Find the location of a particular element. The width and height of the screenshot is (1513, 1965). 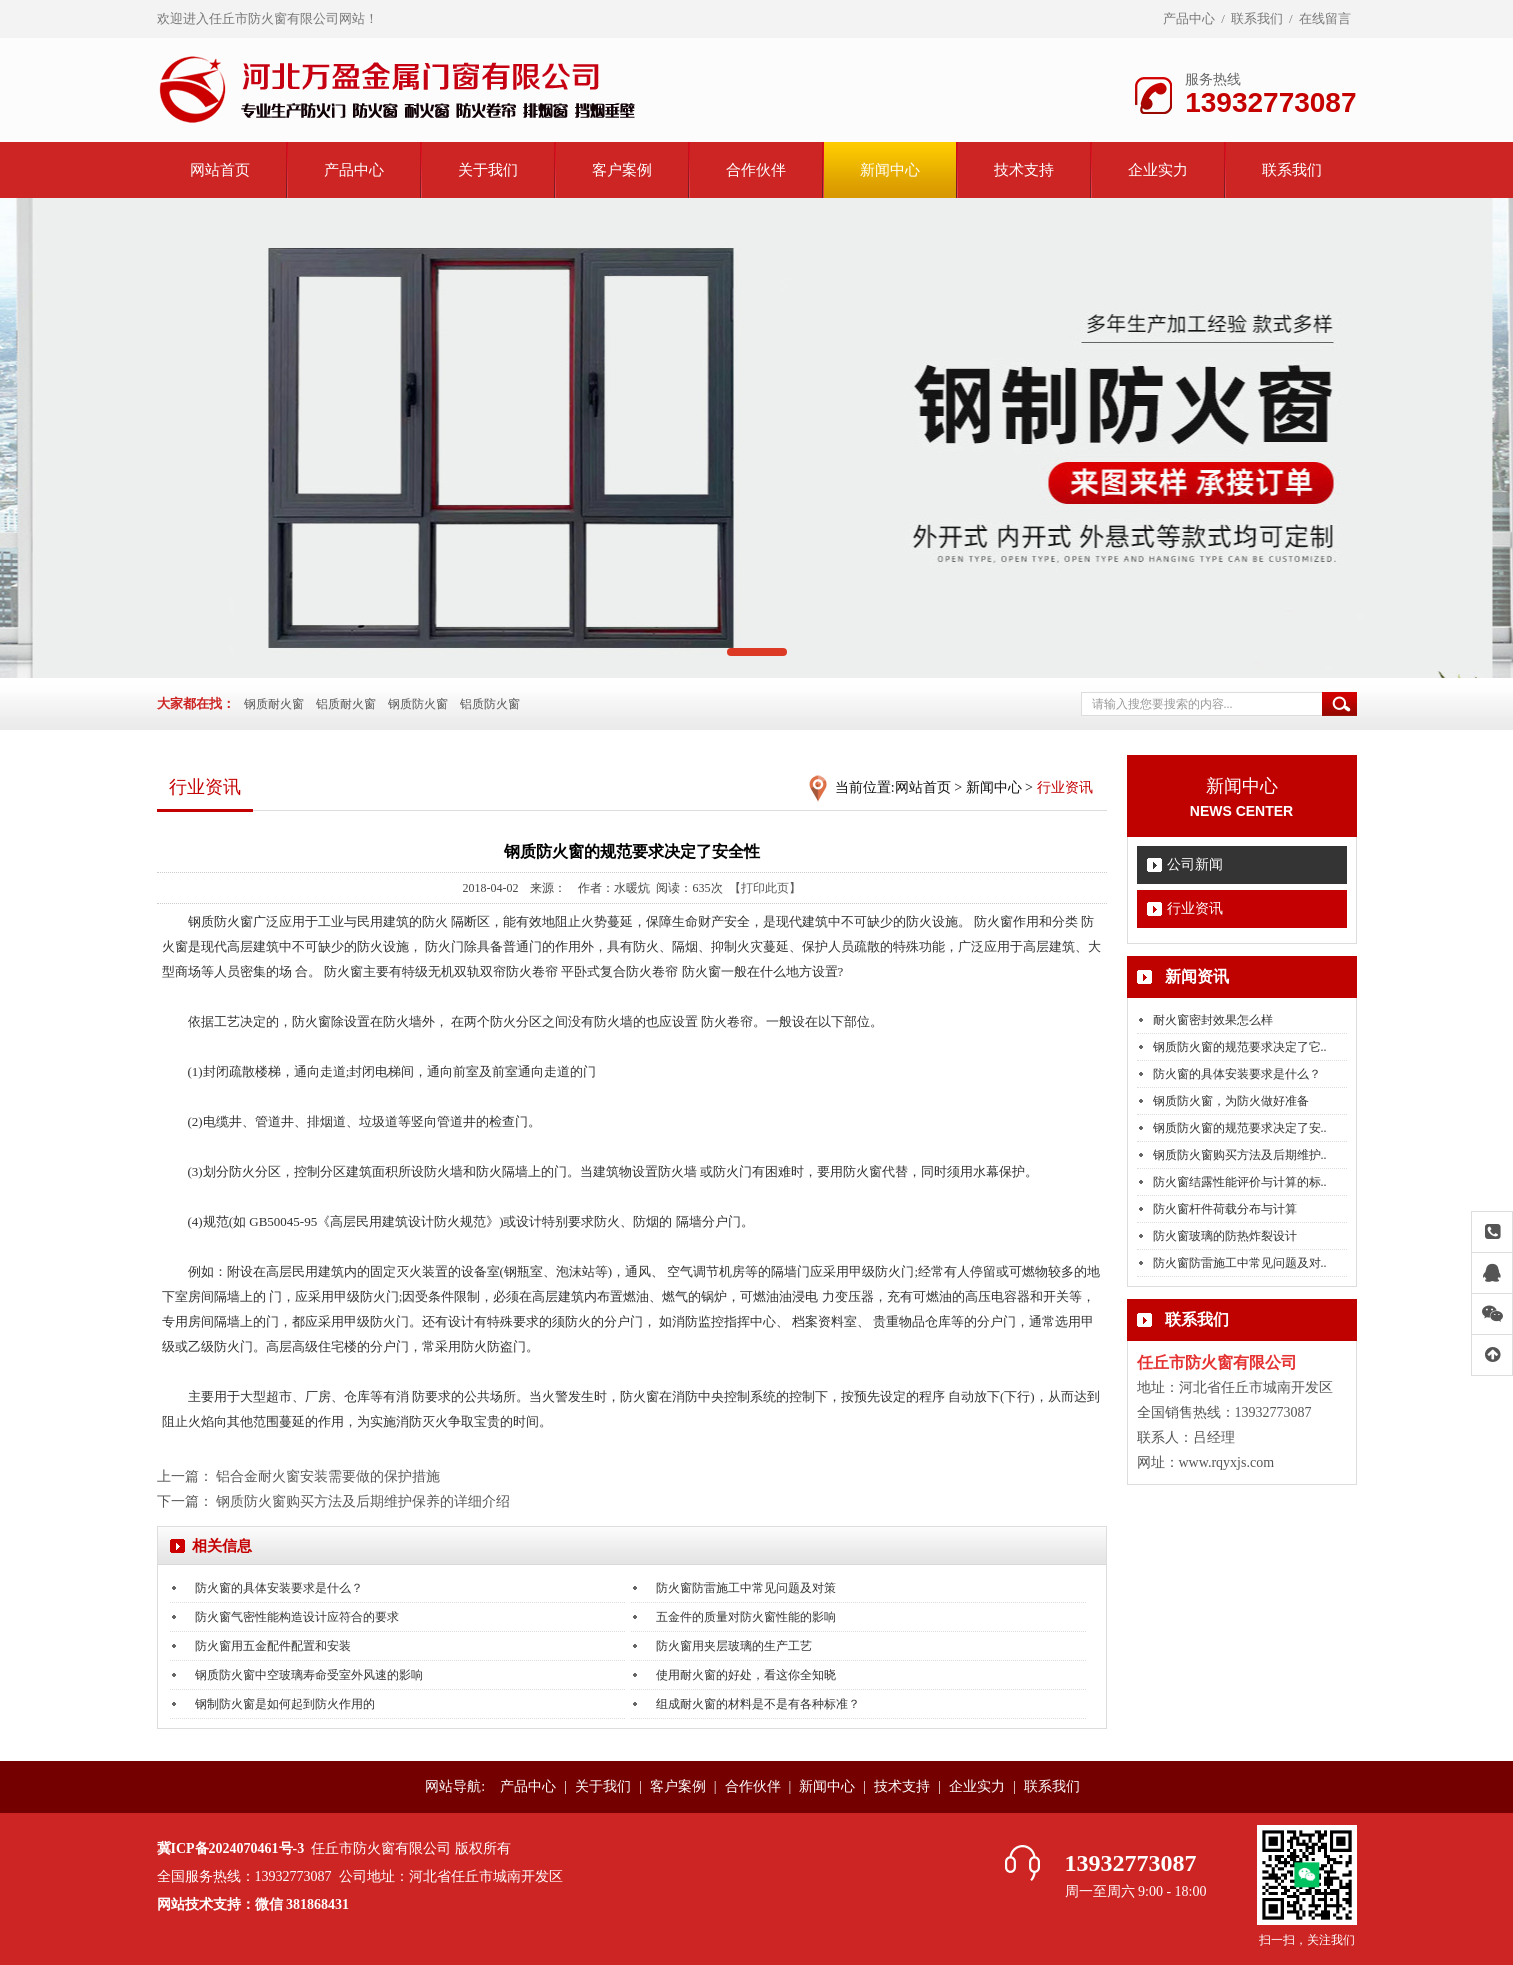

钢质防火窗购买方法及后期维护保养的详细介绍 is located at coordinates (363, 1501).